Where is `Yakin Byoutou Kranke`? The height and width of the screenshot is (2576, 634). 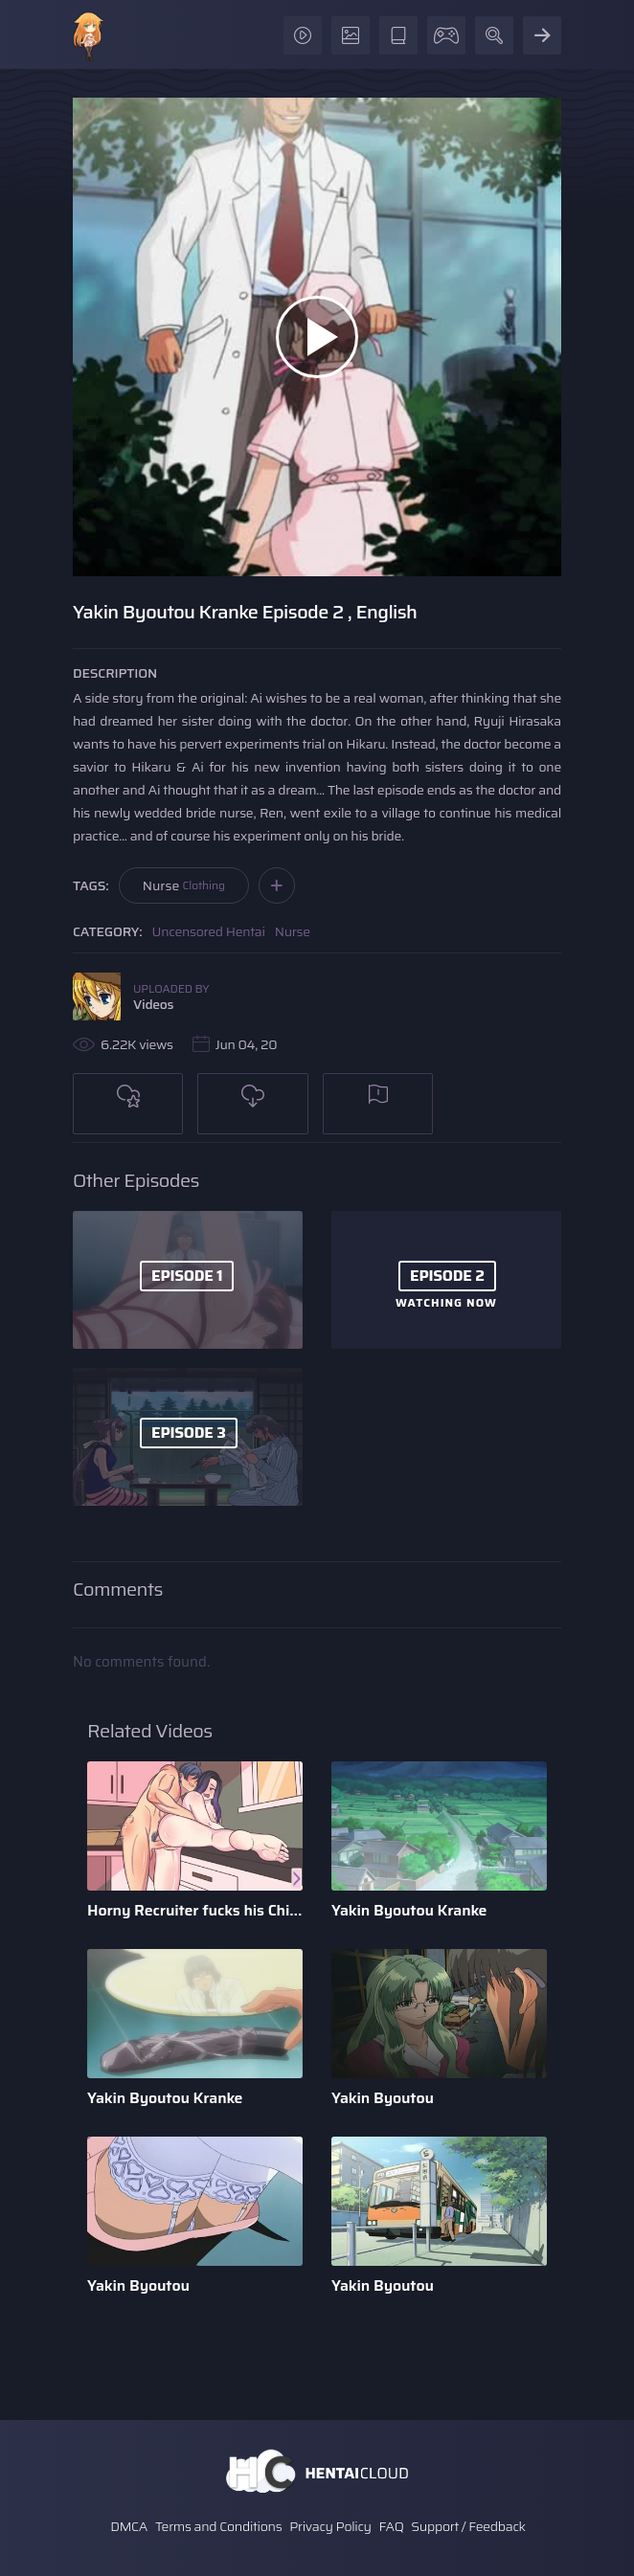 Yakin Byoutou Kranke is located at coordinates (409, 1910).